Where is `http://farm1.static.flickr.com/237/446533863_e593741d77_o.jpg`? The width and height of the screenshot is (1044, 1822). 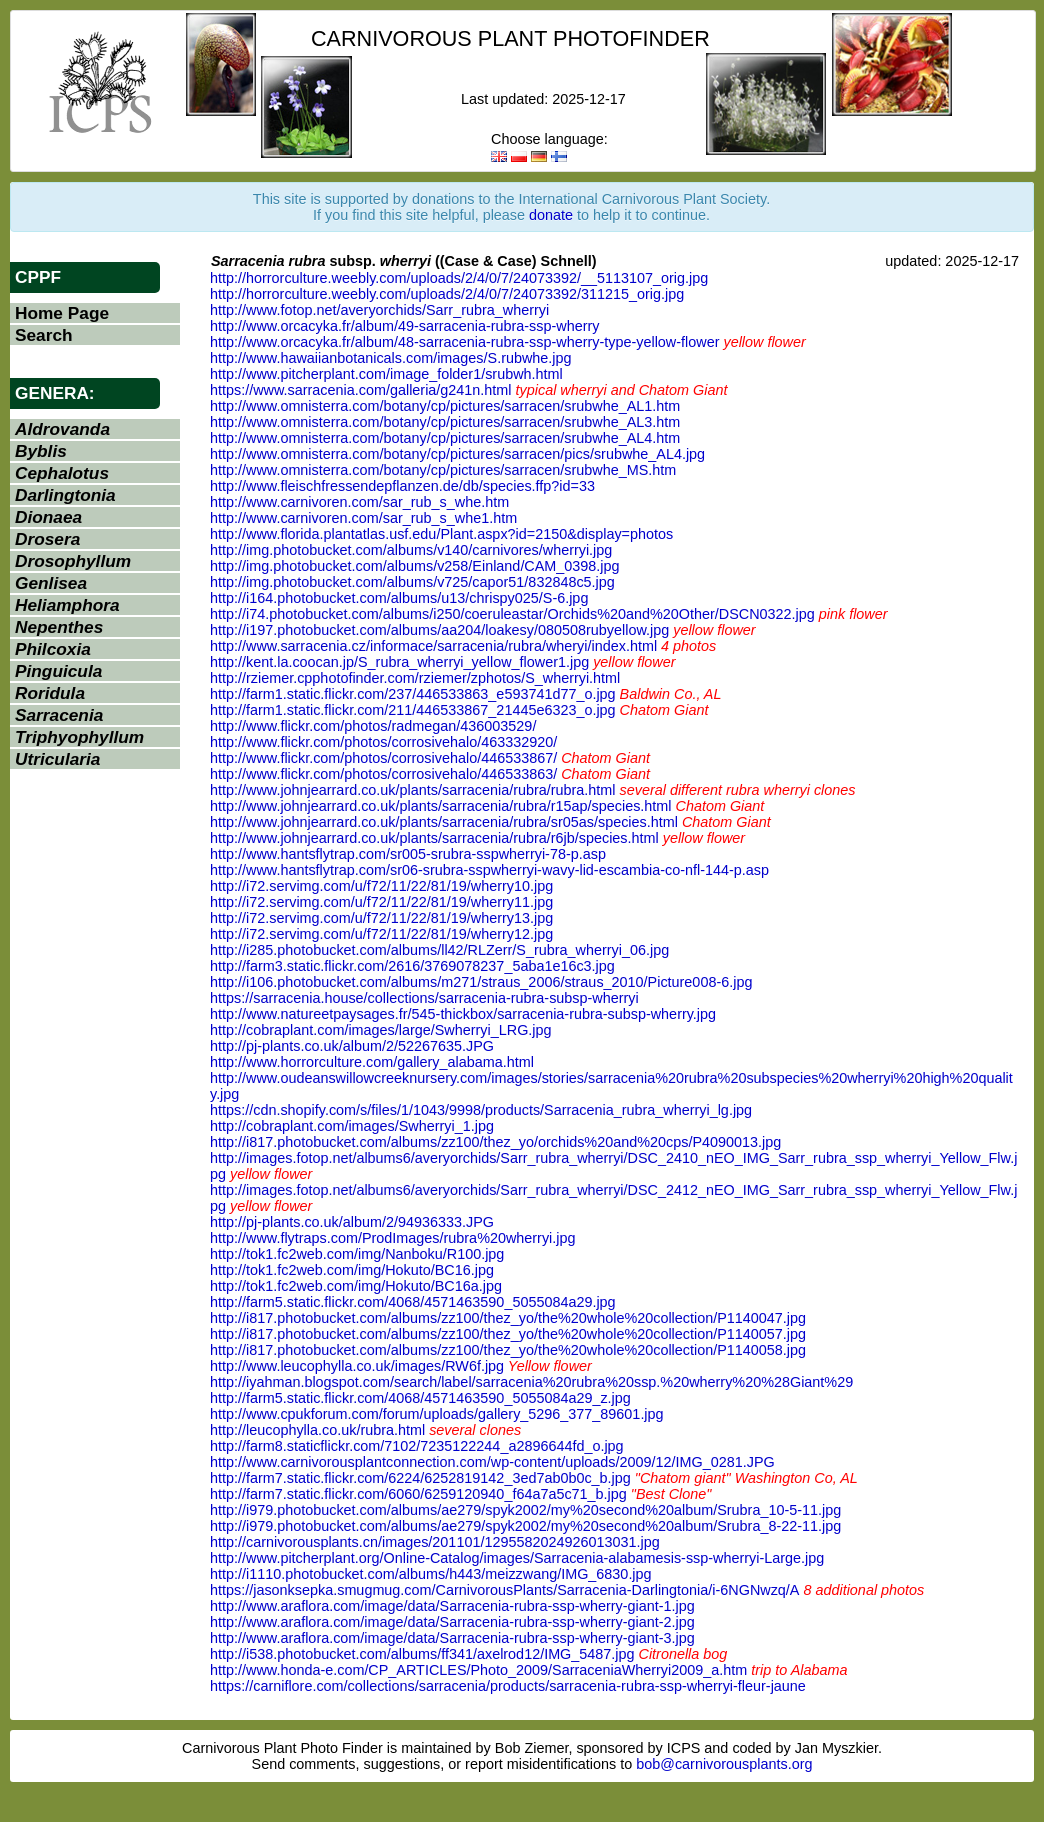
http://farm1.static.flickr.com/237/446533863_e593741d77_o.jpg is located at coordinates (413, 694).